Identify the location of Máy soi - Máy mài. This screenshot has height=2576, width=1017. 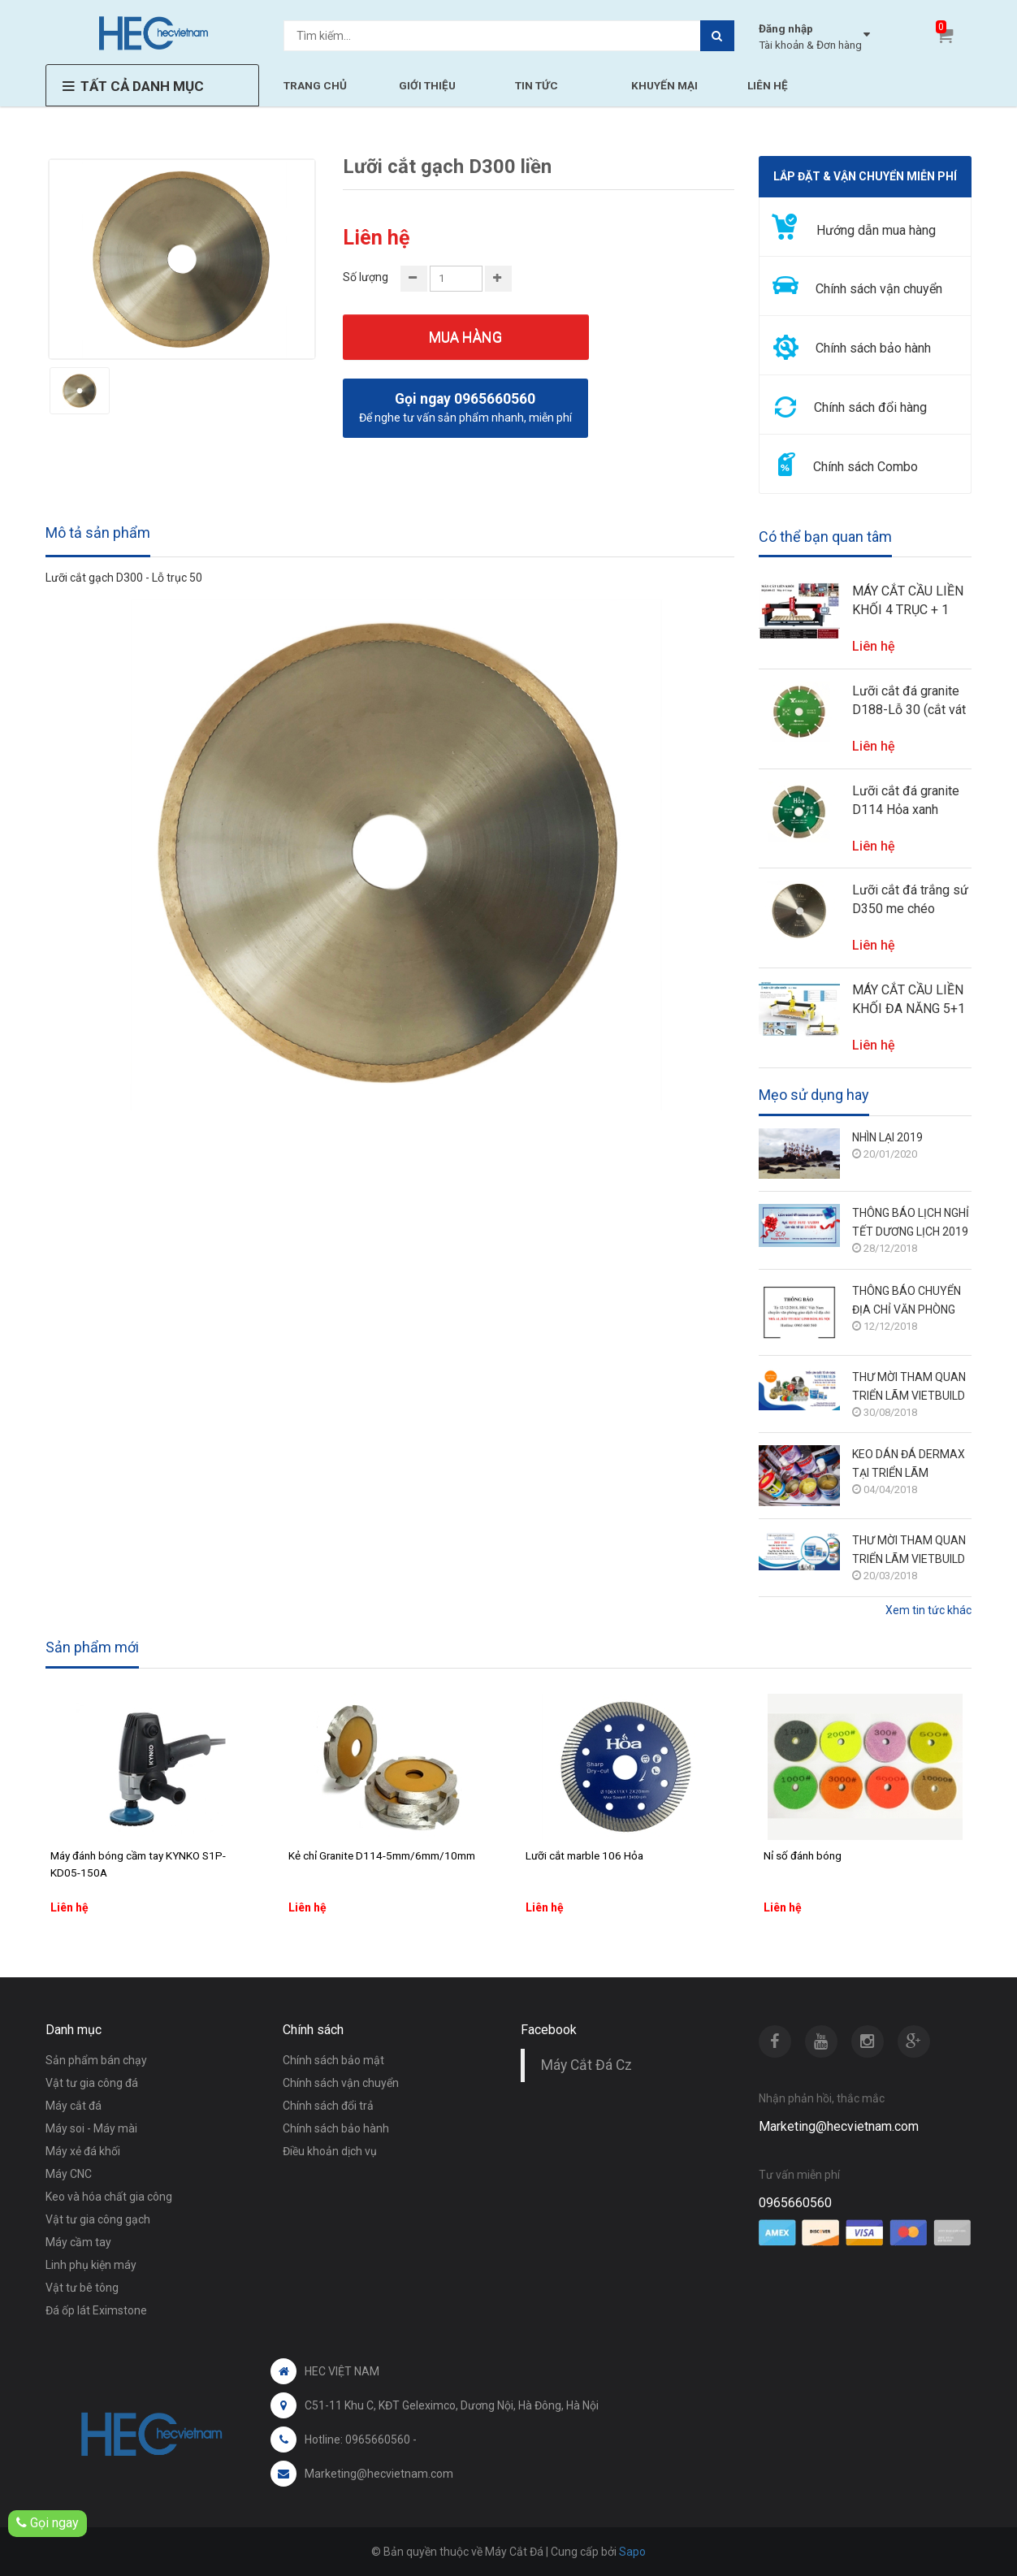
(91, 2128).